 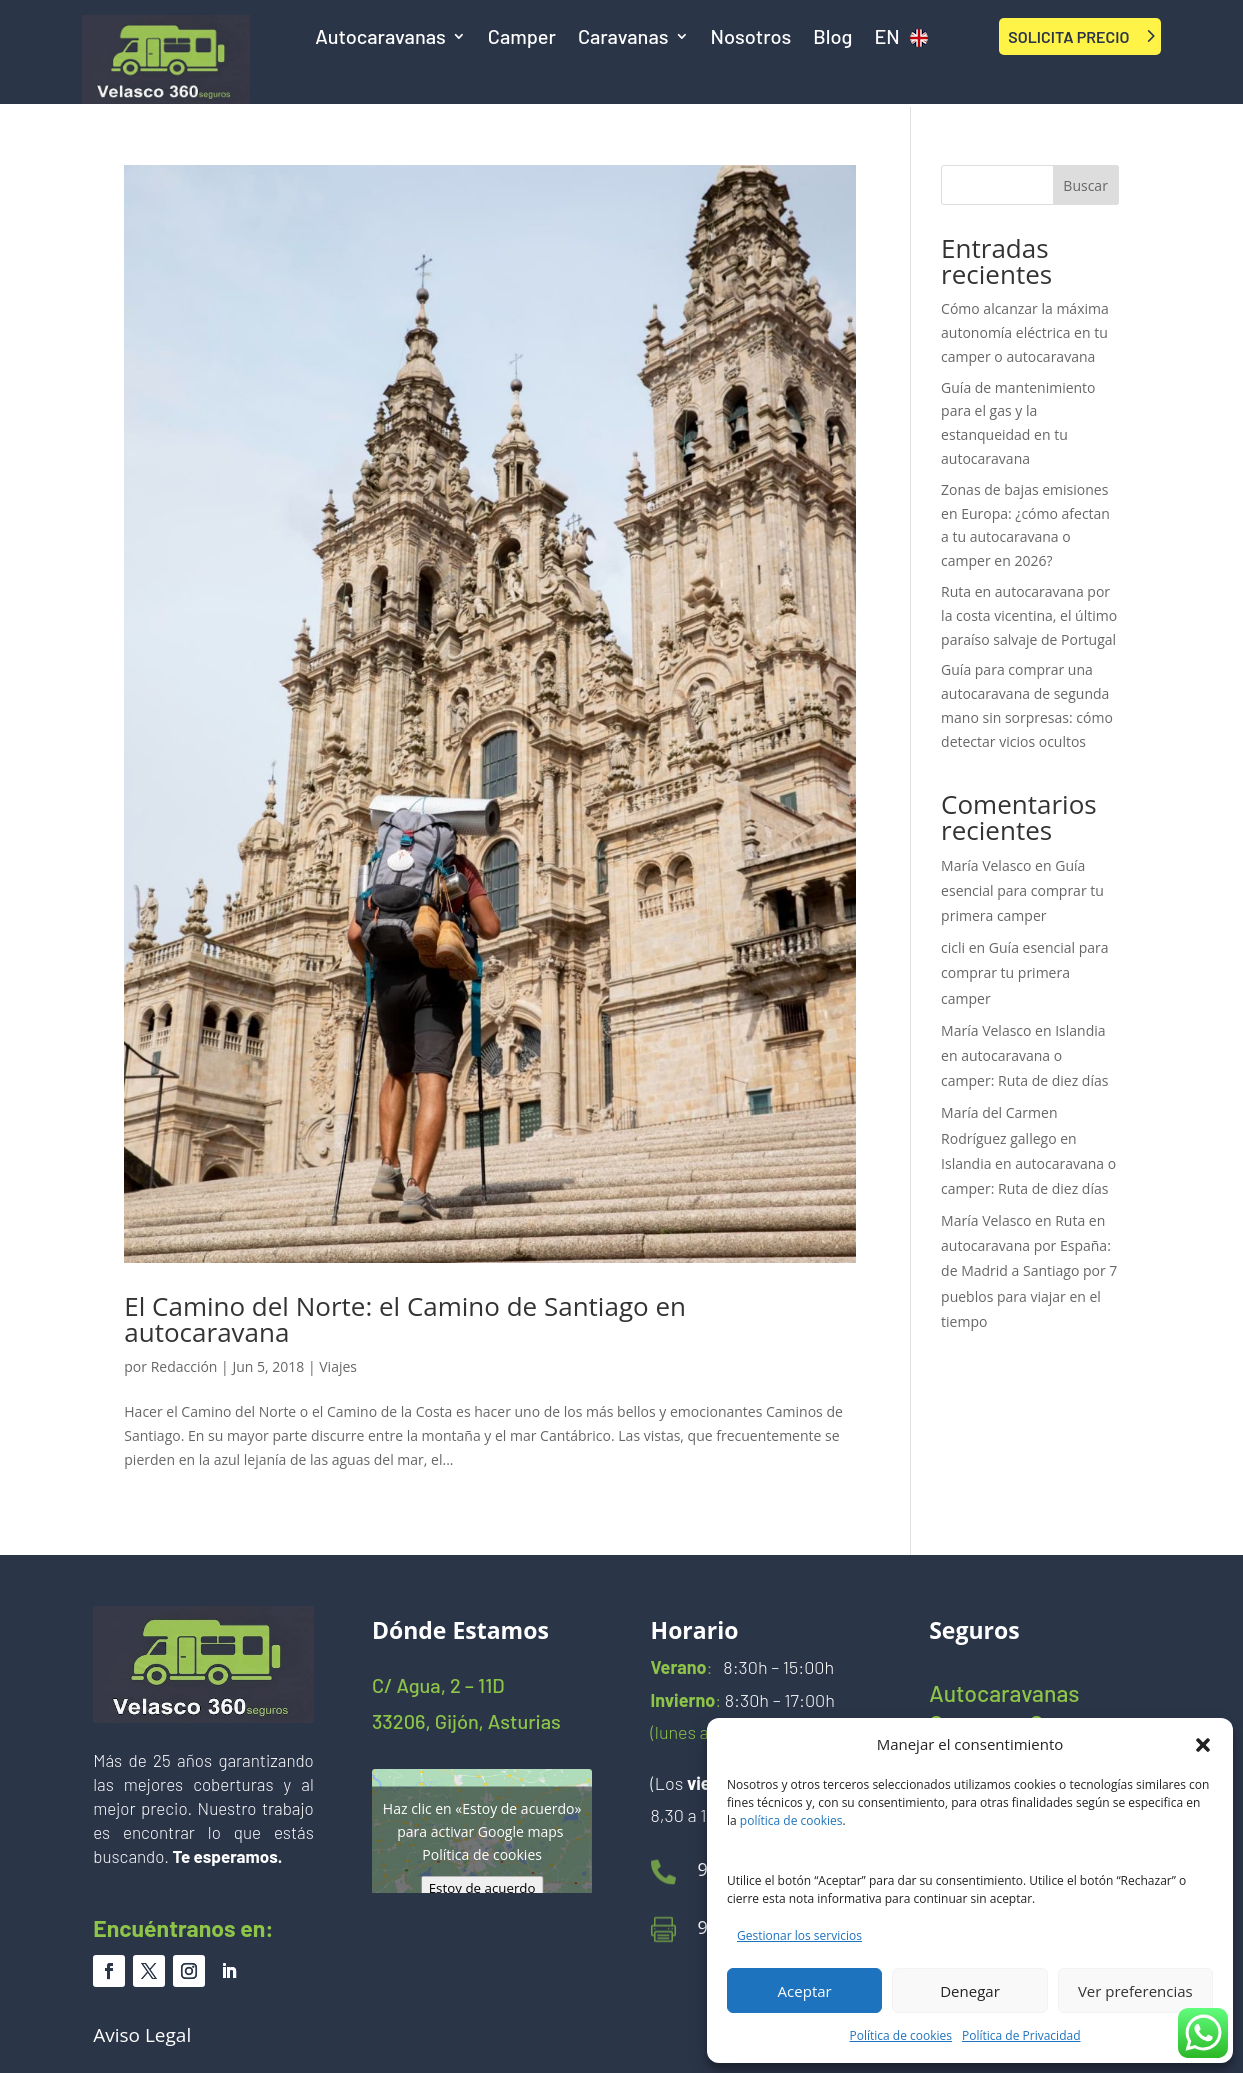 I want to click on El Camino del Norte: el Camino de Santiago en autocaravana, so click(x=405, y=1319).